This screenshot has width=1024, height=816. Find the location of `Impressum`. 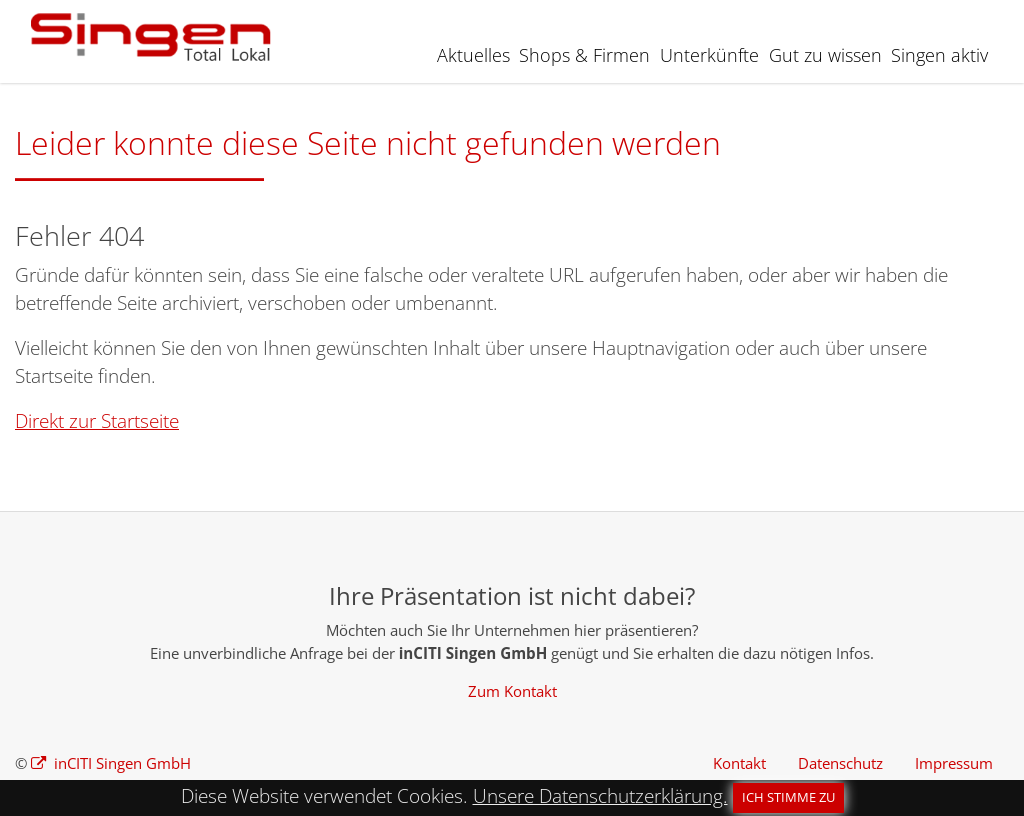

Impressum is located at coordinates (954, 763).